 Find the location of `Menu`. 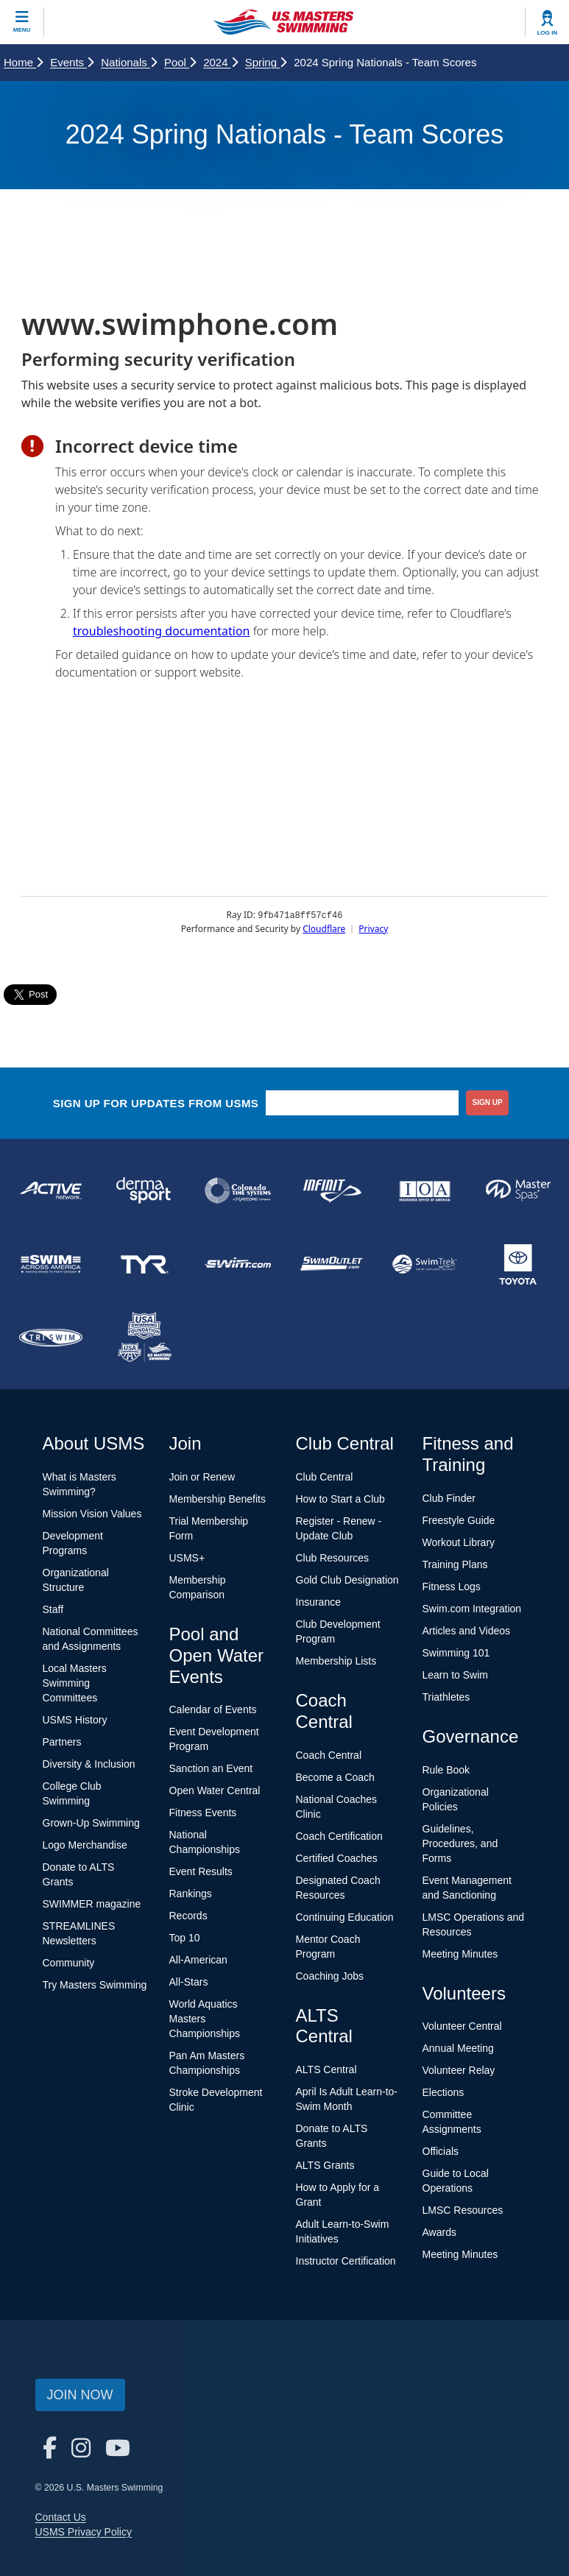

Menu is located at coordinates (22, 30).